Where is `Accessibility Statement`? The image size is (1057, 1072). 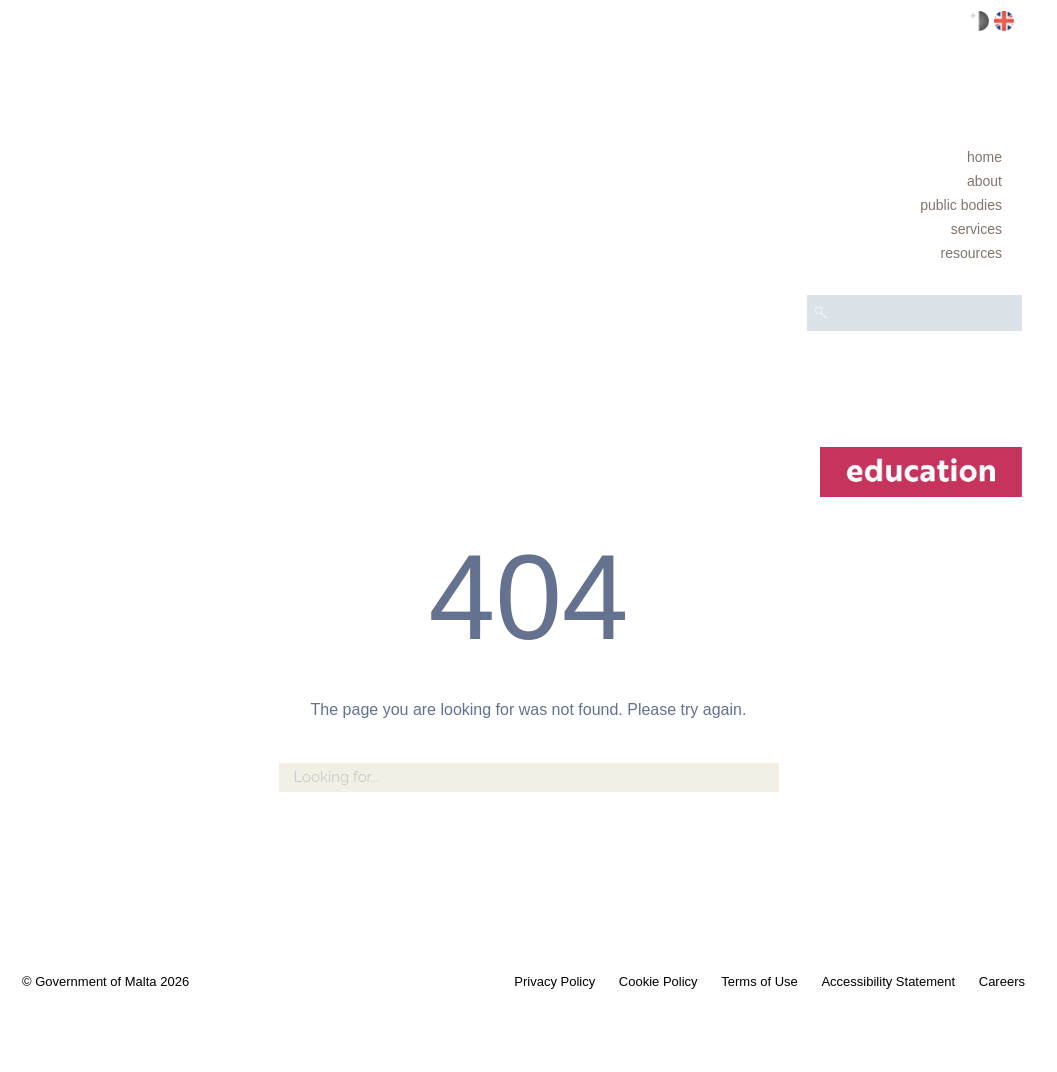
Accessibility Statement is located at coordinates (888, 981).